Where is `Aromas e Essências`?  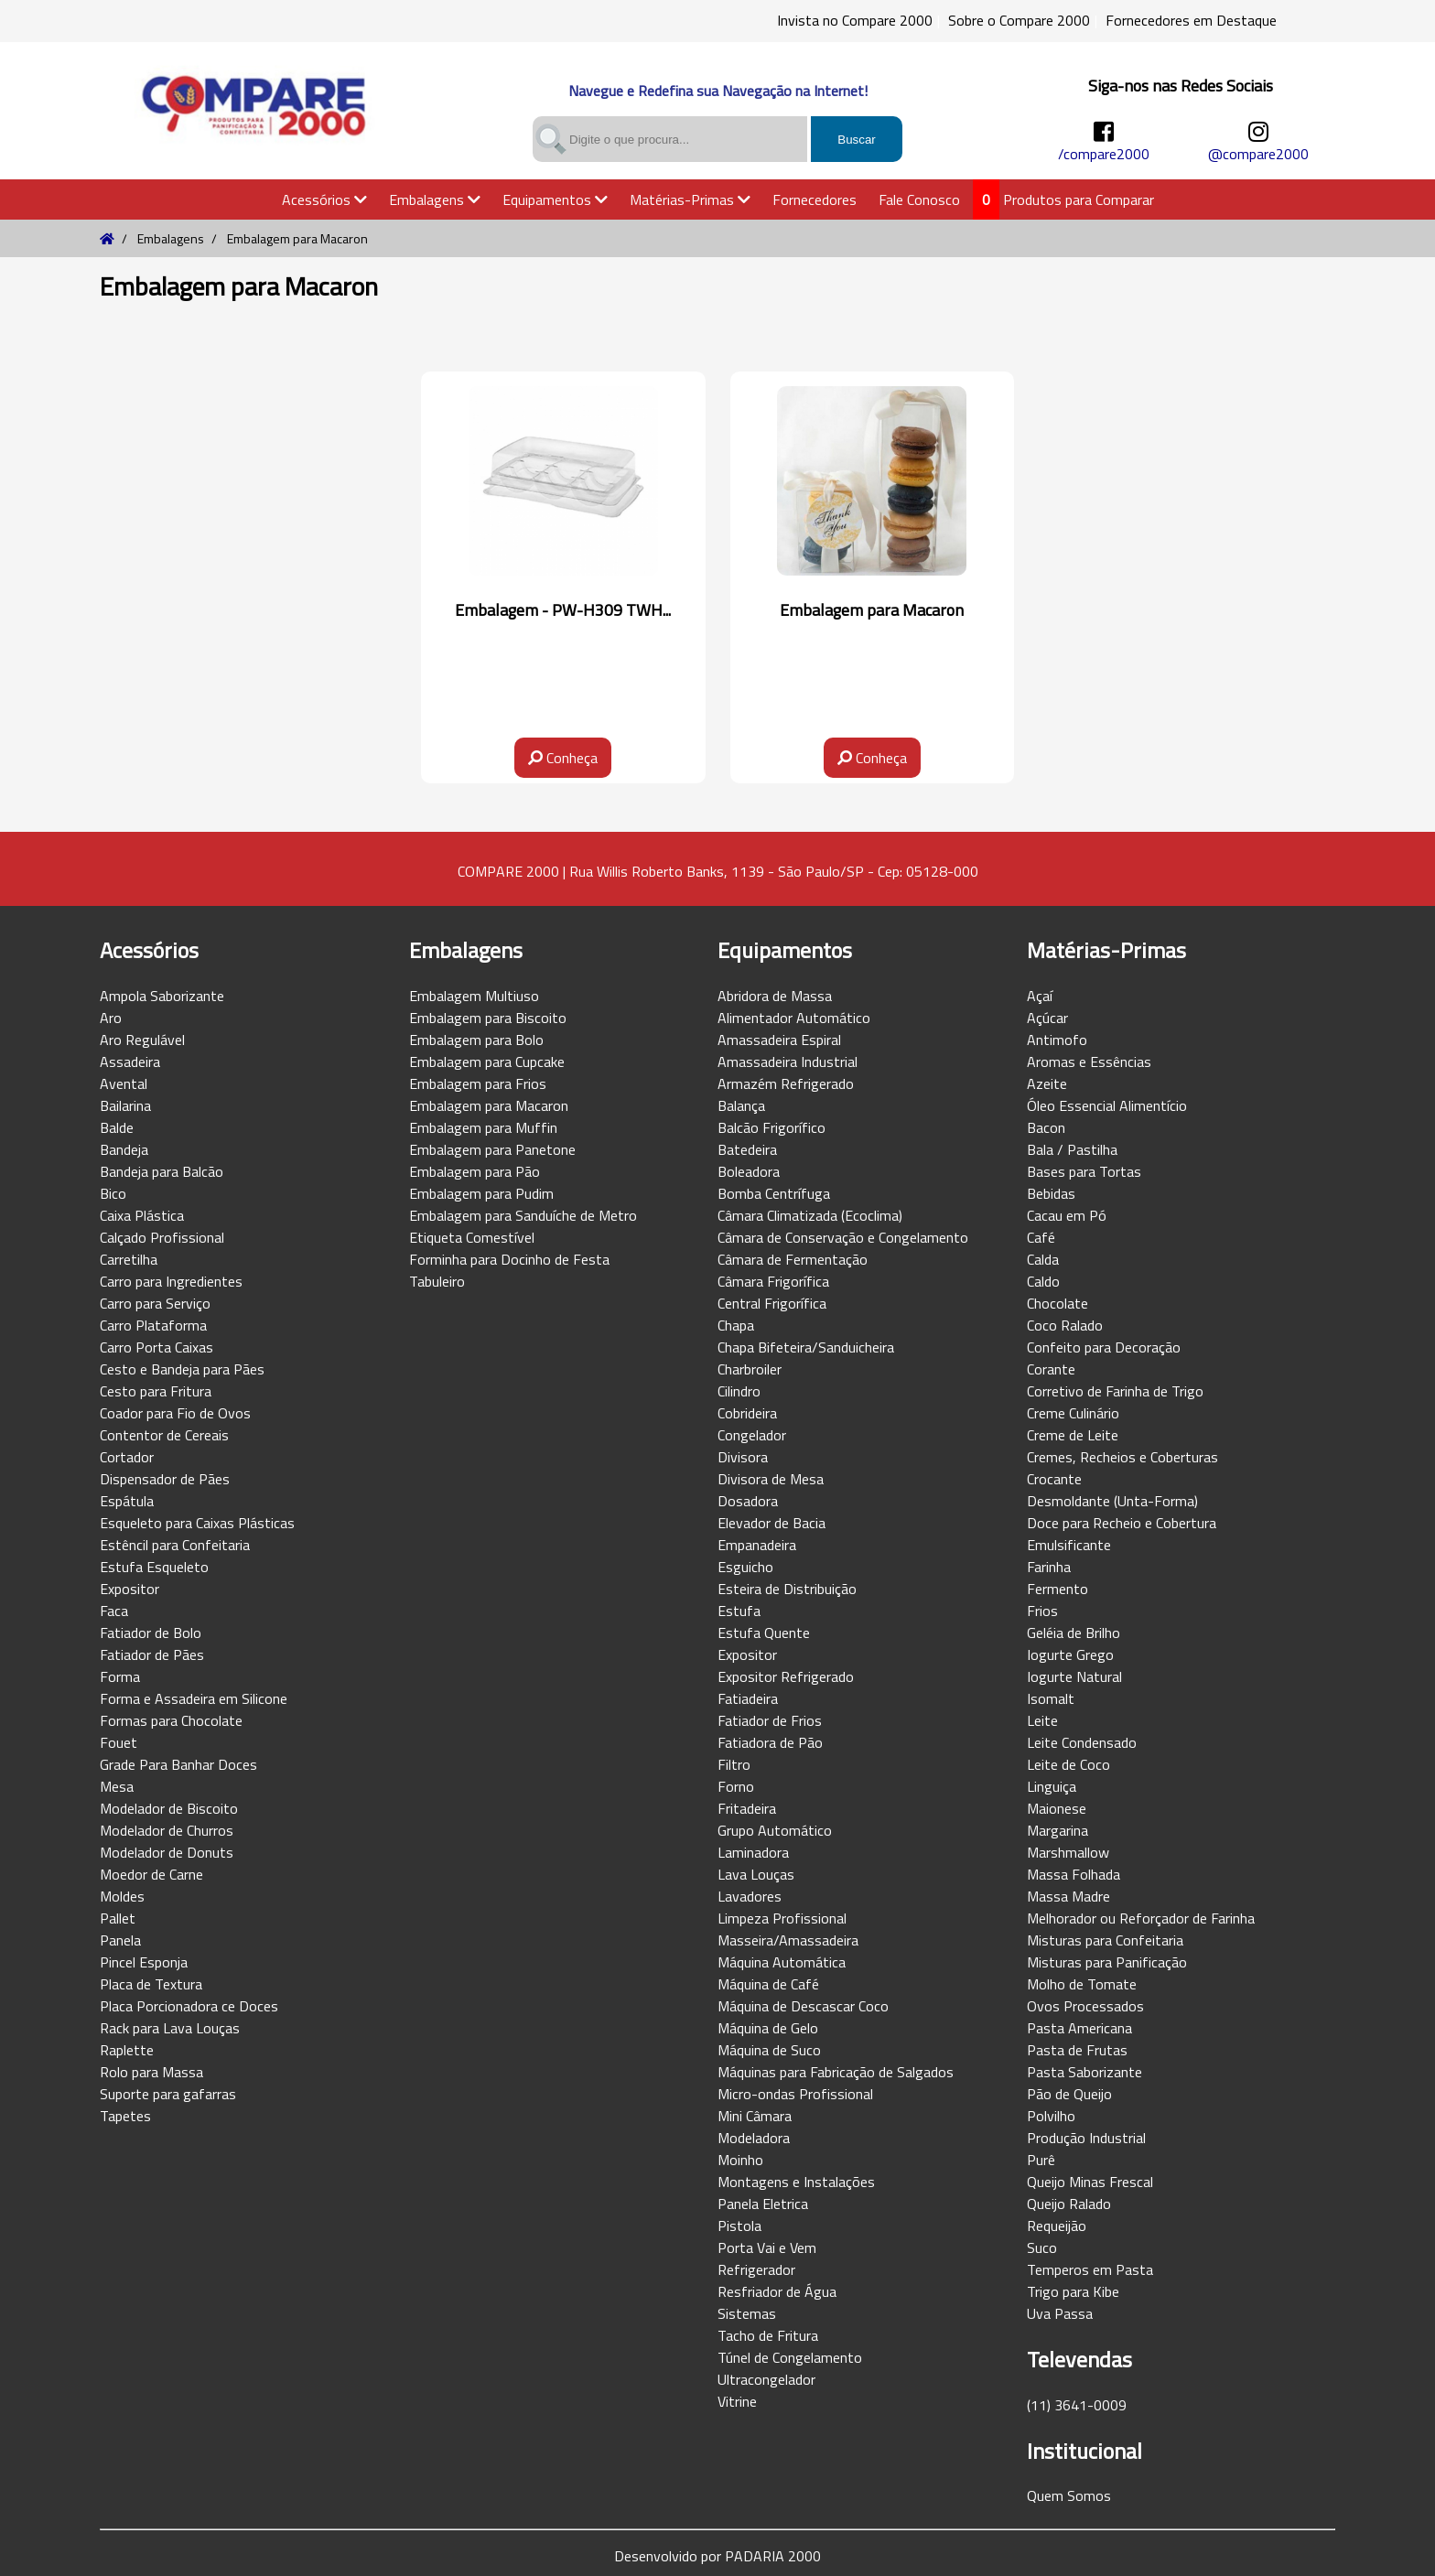
Aromas e Essências is located at coordinates (1089, 1061).